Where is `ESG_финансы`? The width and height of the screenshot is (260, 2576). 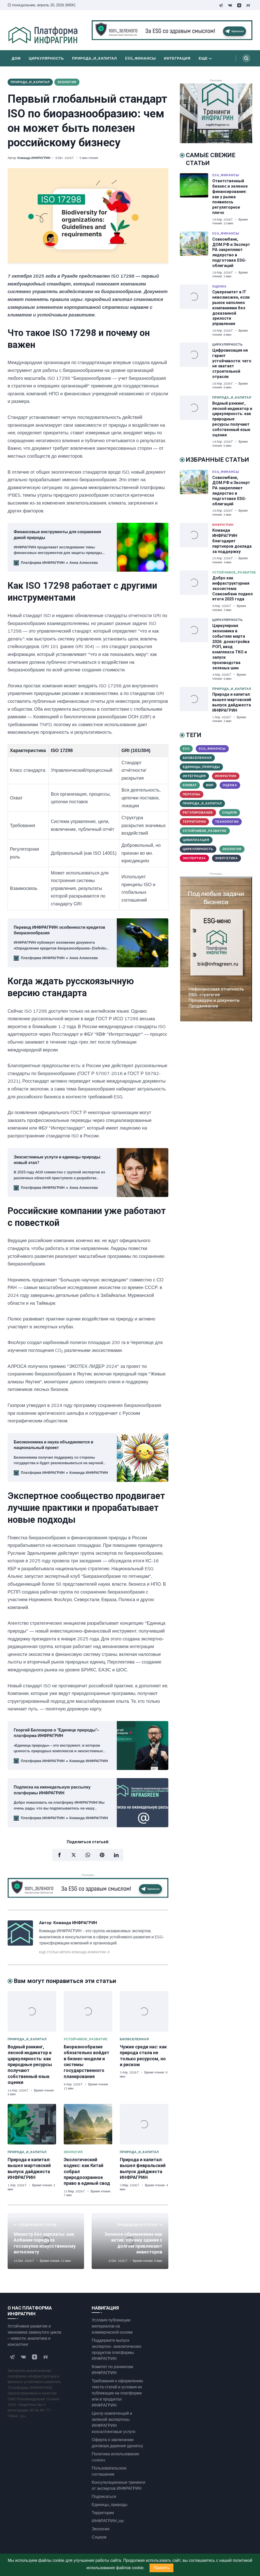
ESG_финансы is located at coordinates (140, 58).